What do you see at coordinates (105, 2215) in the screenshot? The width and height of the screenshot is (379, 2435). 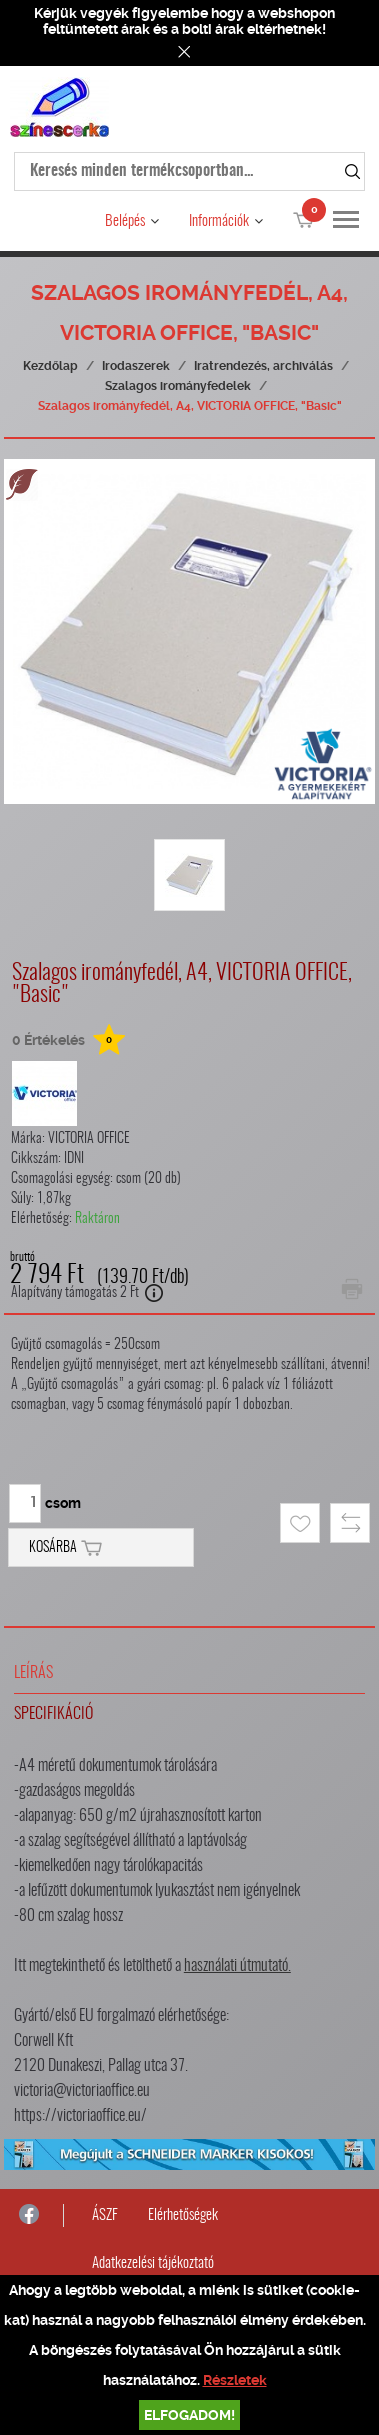 I see `ÁSZF` at bounding box center [105, 2215].